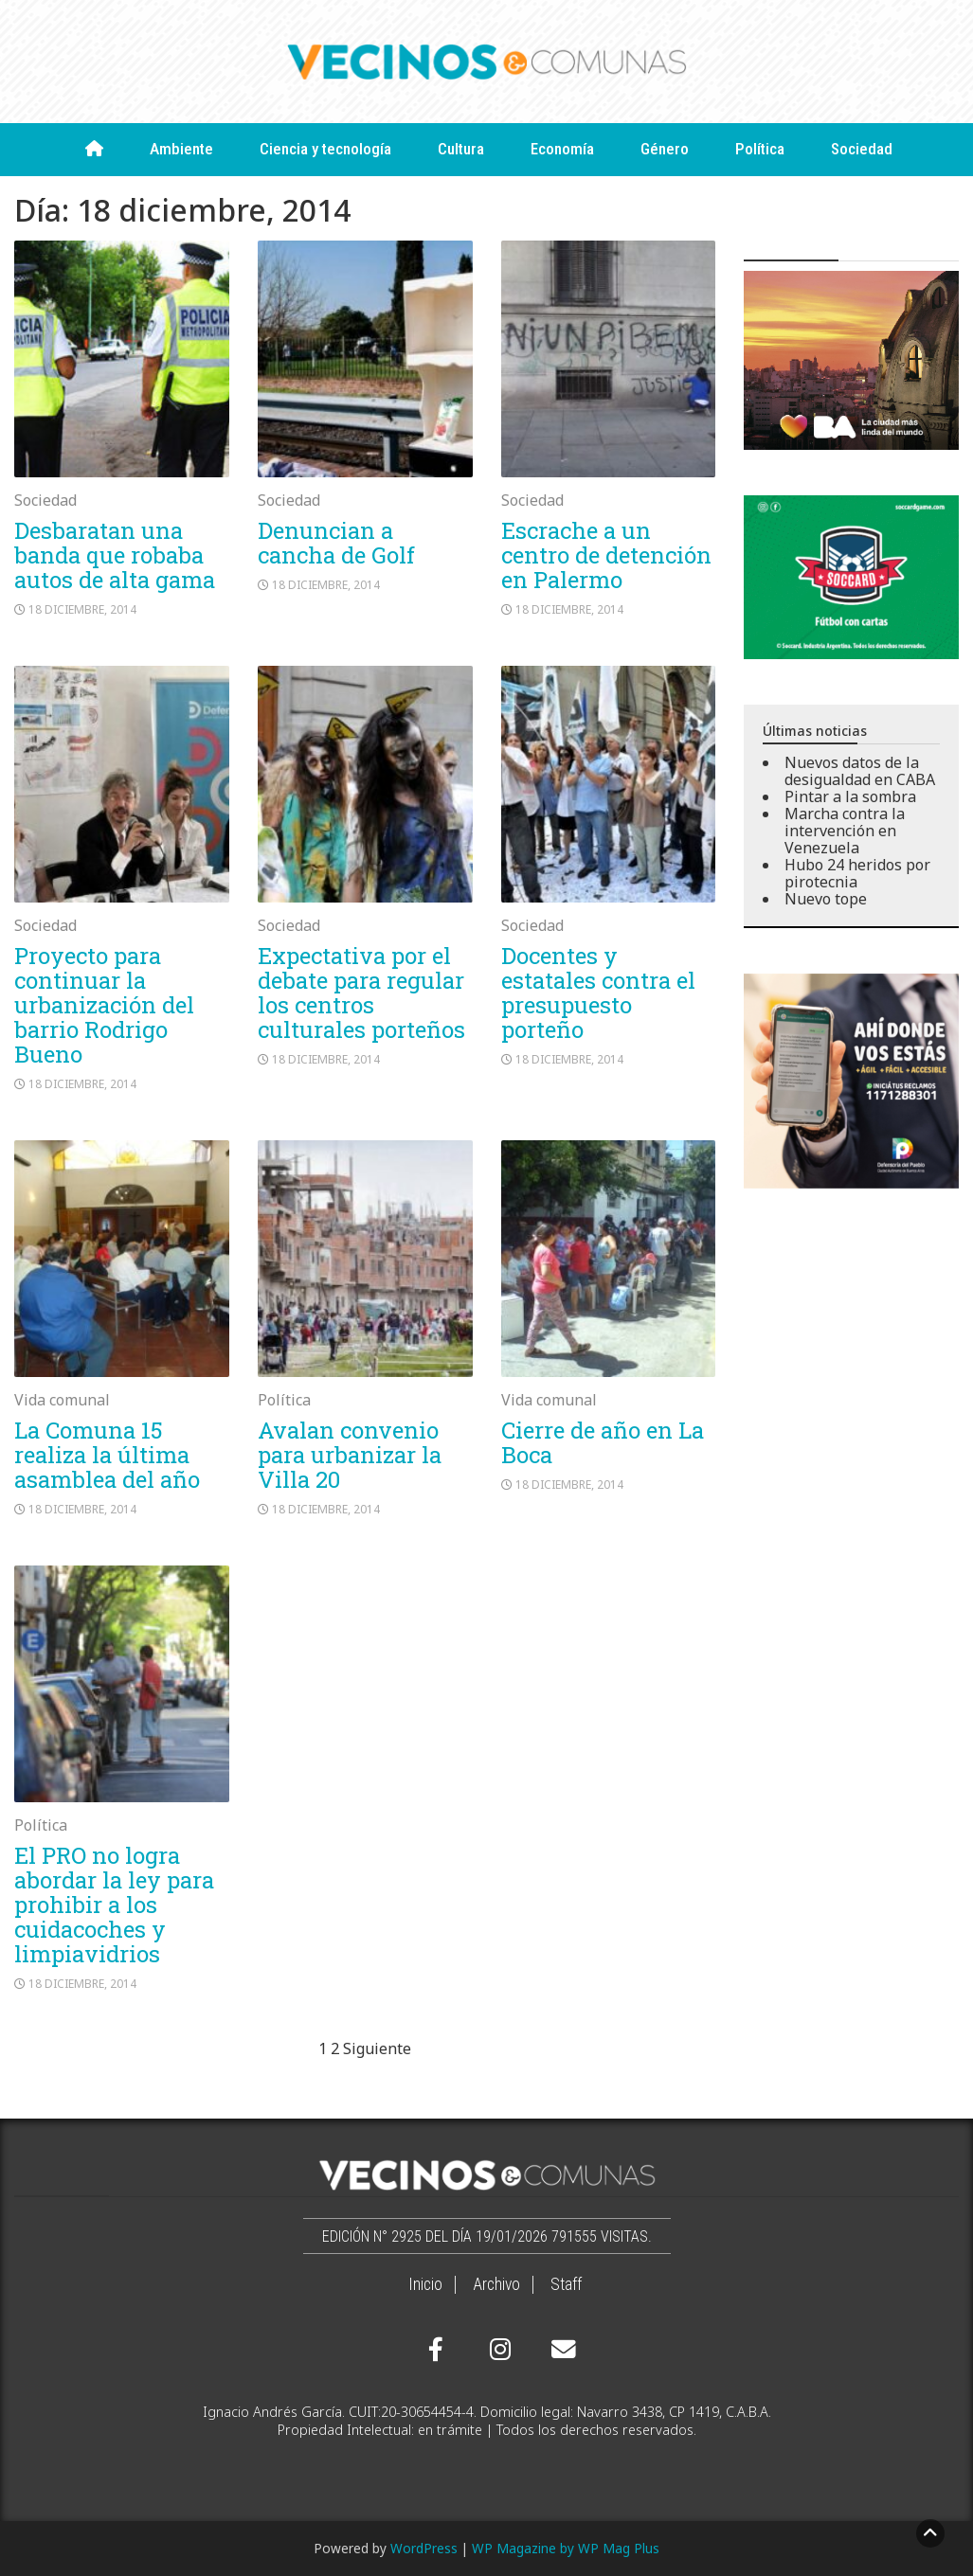  I want to click on Staff, so click(566, 2284).